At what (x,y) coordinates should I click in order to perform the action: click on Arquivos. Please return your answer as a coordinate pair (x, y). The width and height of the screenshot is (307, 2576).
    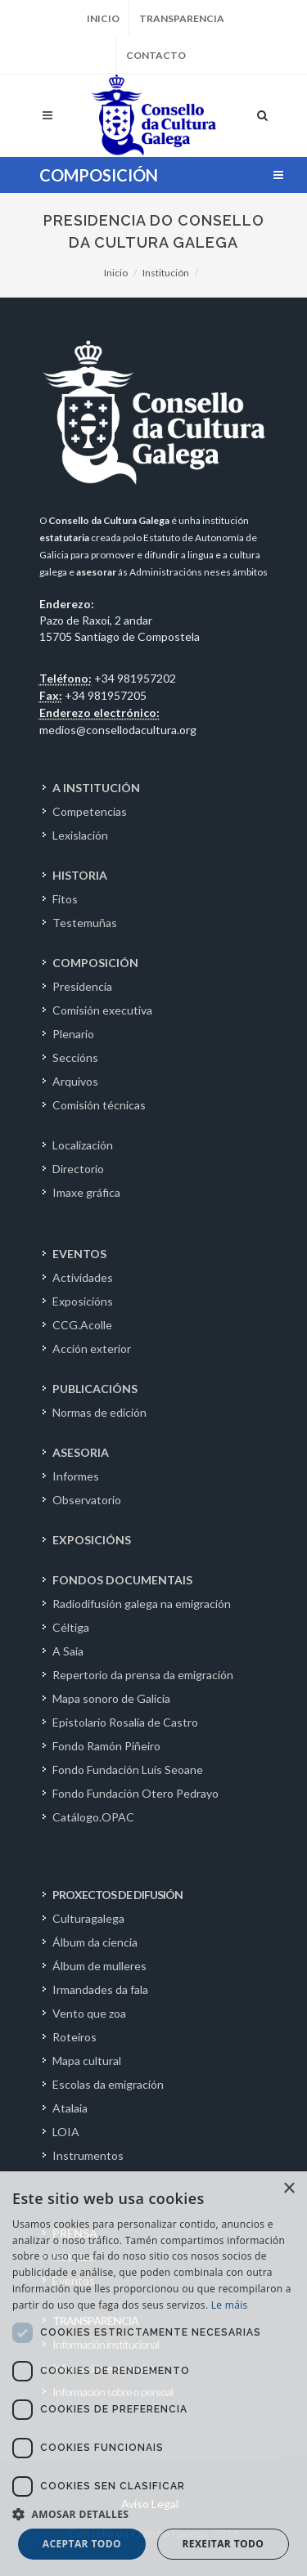
    Looking at the image, I should click on (75, 1081).